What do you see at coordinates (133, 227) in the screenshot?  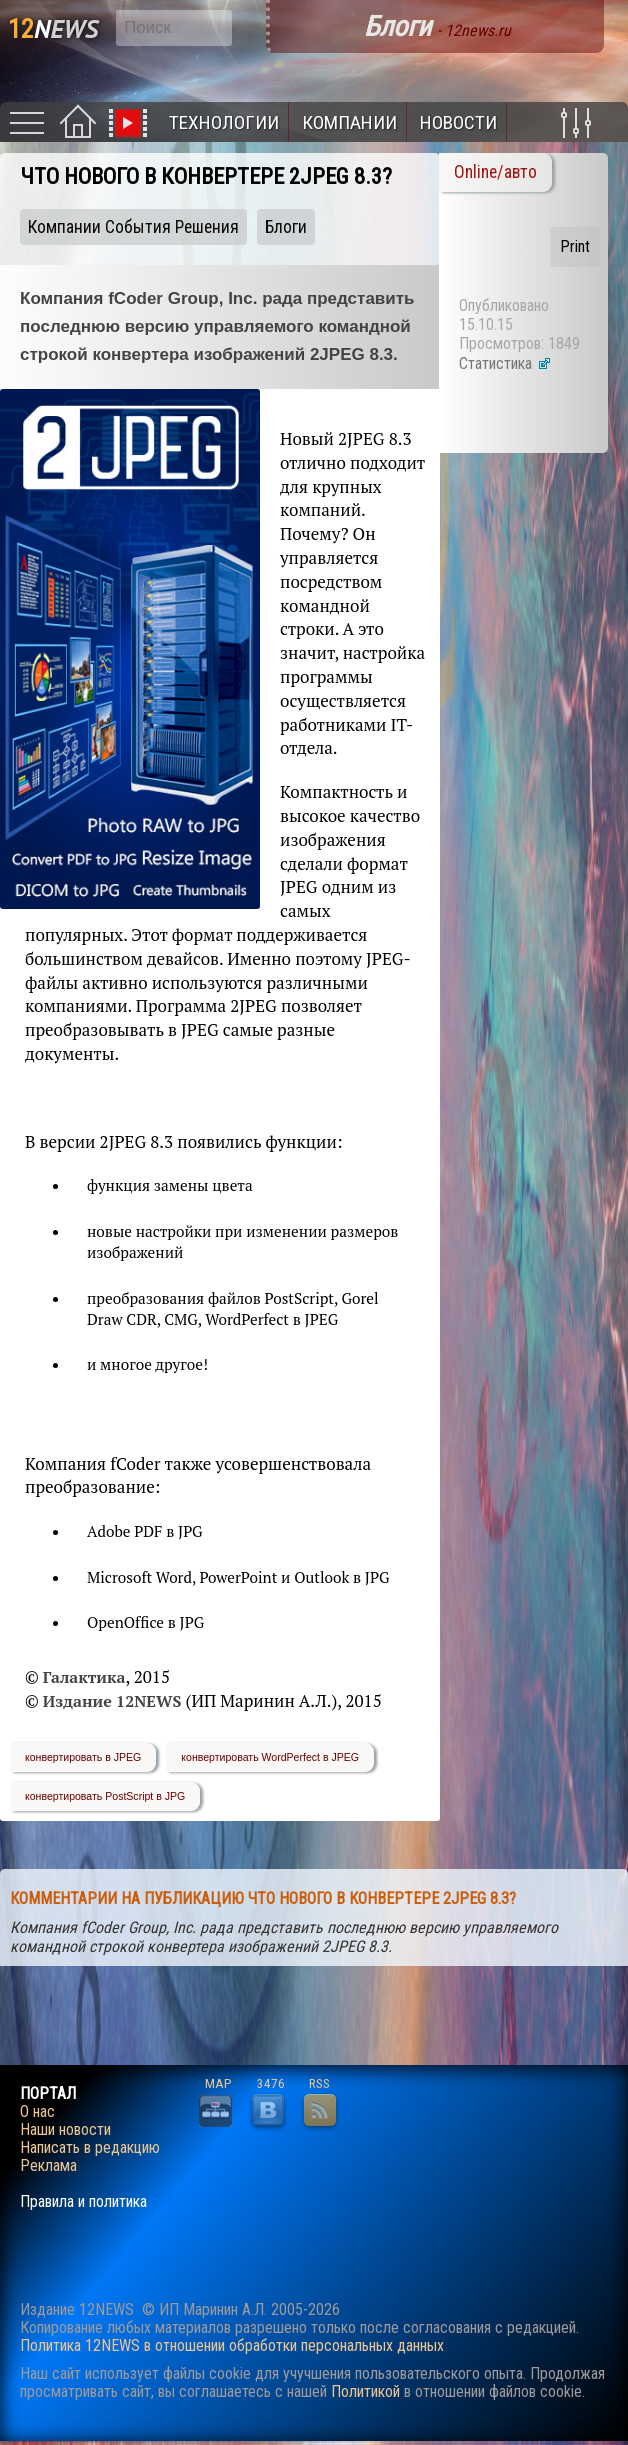 I see `Компании События Решения` at bounding box center [133, 227].